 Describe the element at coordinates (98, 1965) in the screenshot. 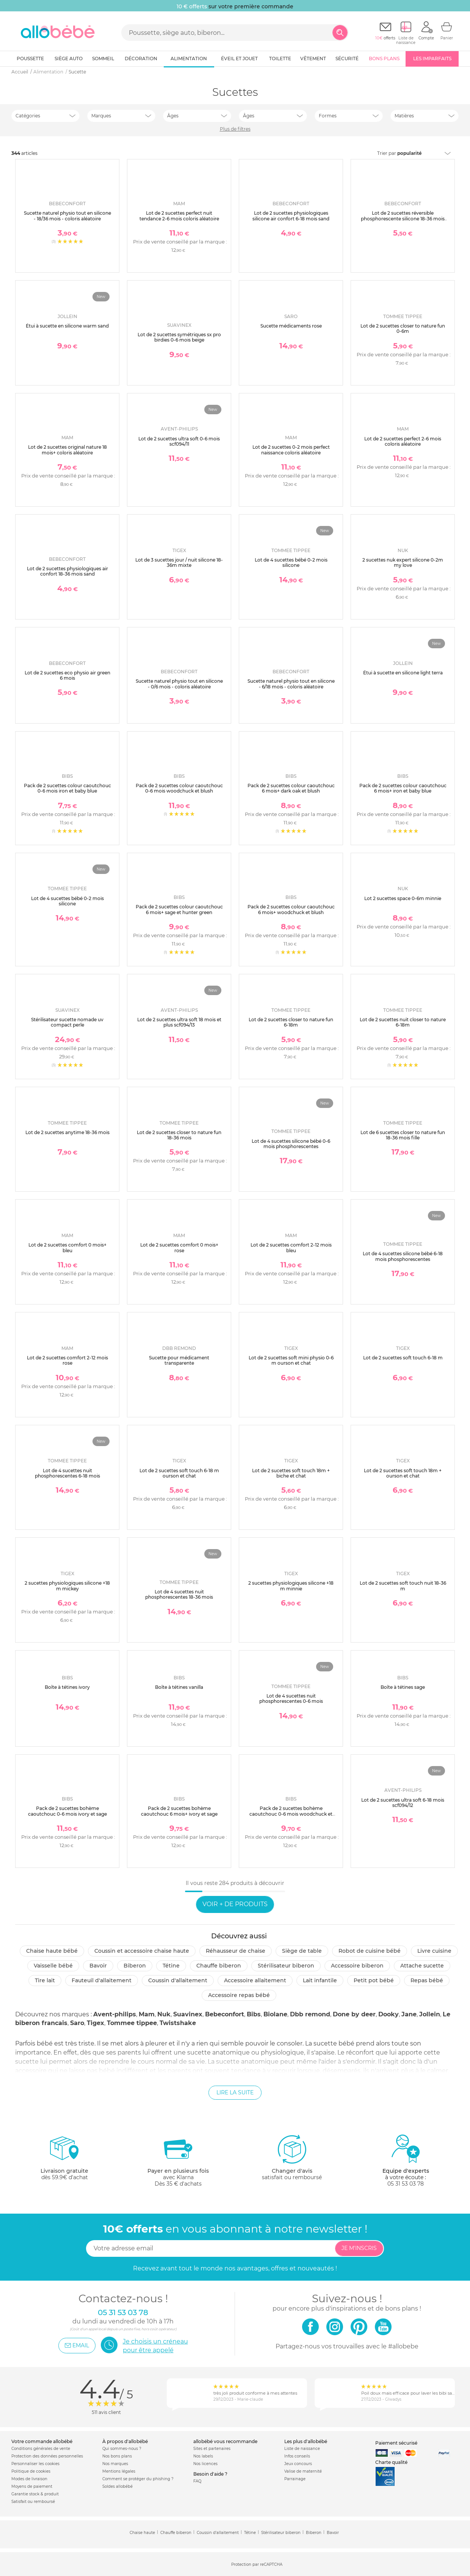

I see `Bavoir` at that location.